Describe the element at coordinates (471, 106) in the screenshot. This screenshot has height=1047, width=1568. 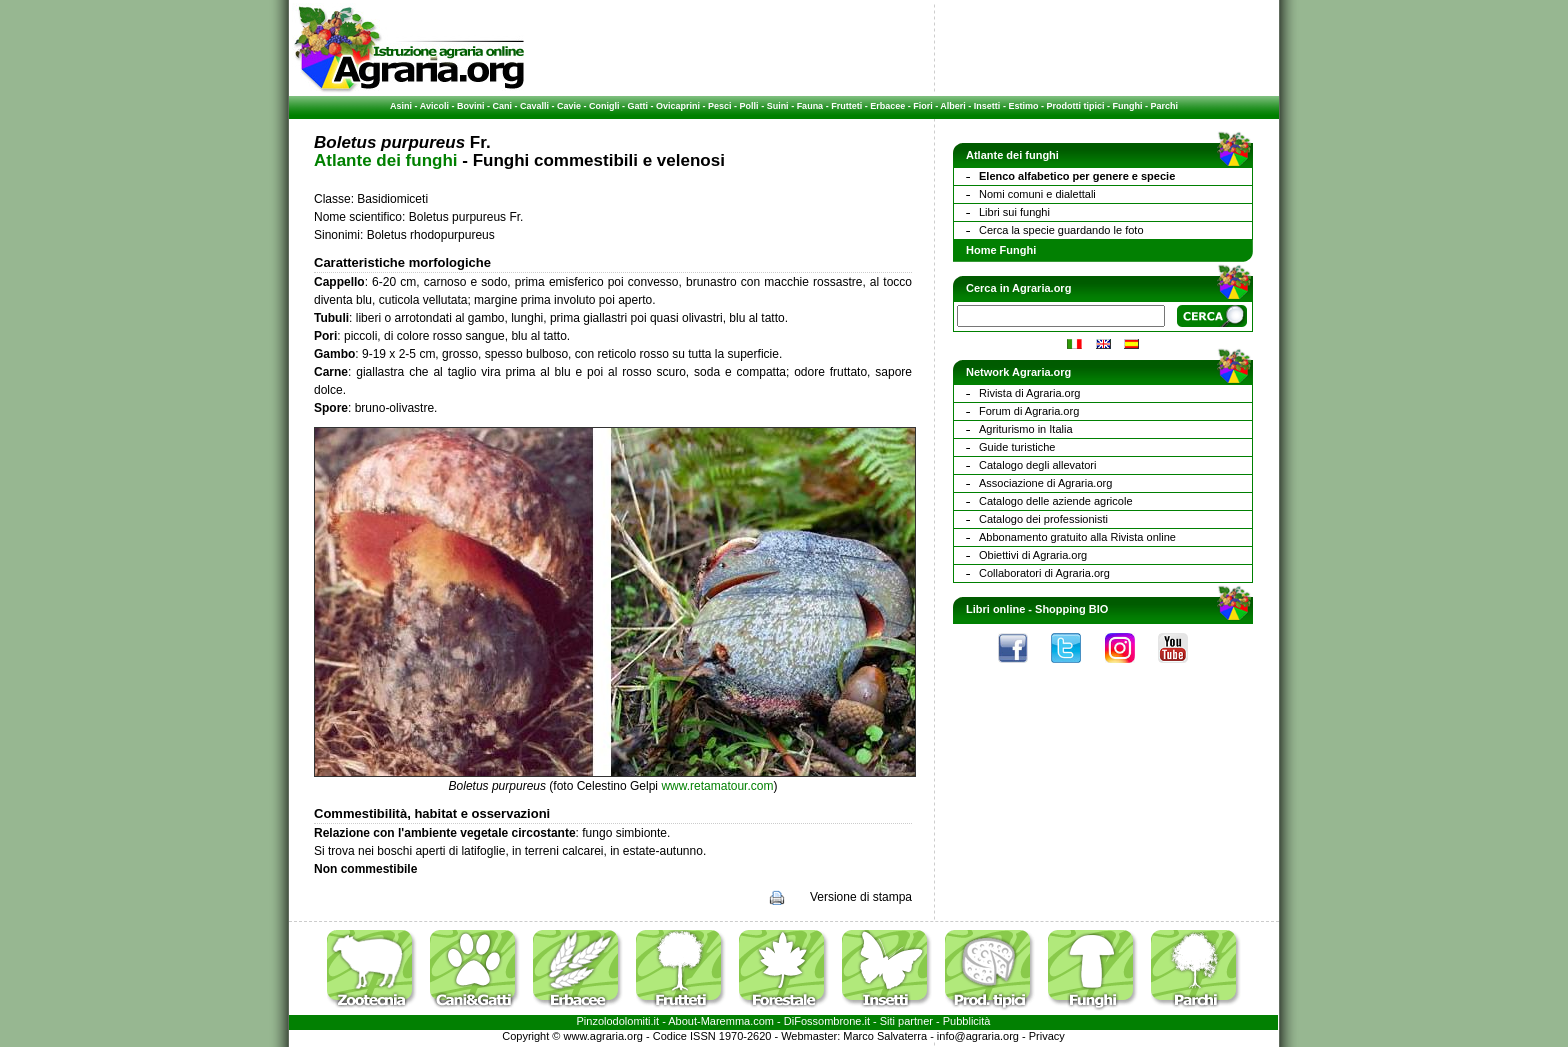
I see `Bovini` at that location.